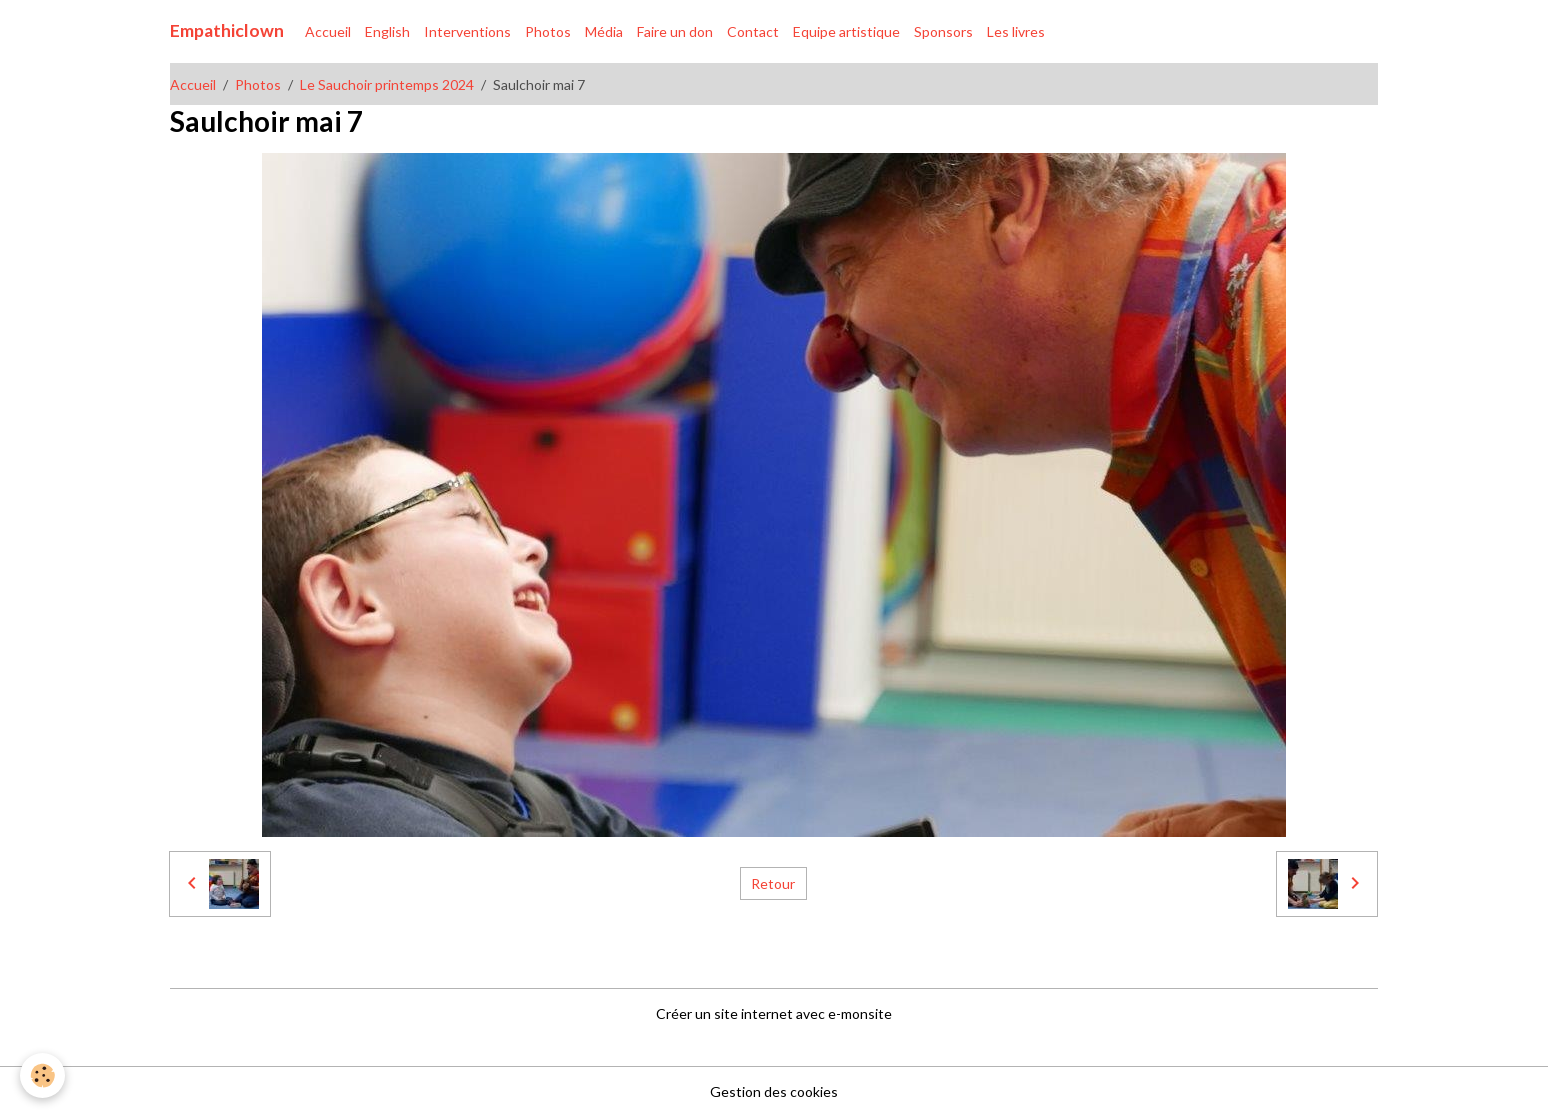  I want to click on [Cookies], so click(42, 1075).